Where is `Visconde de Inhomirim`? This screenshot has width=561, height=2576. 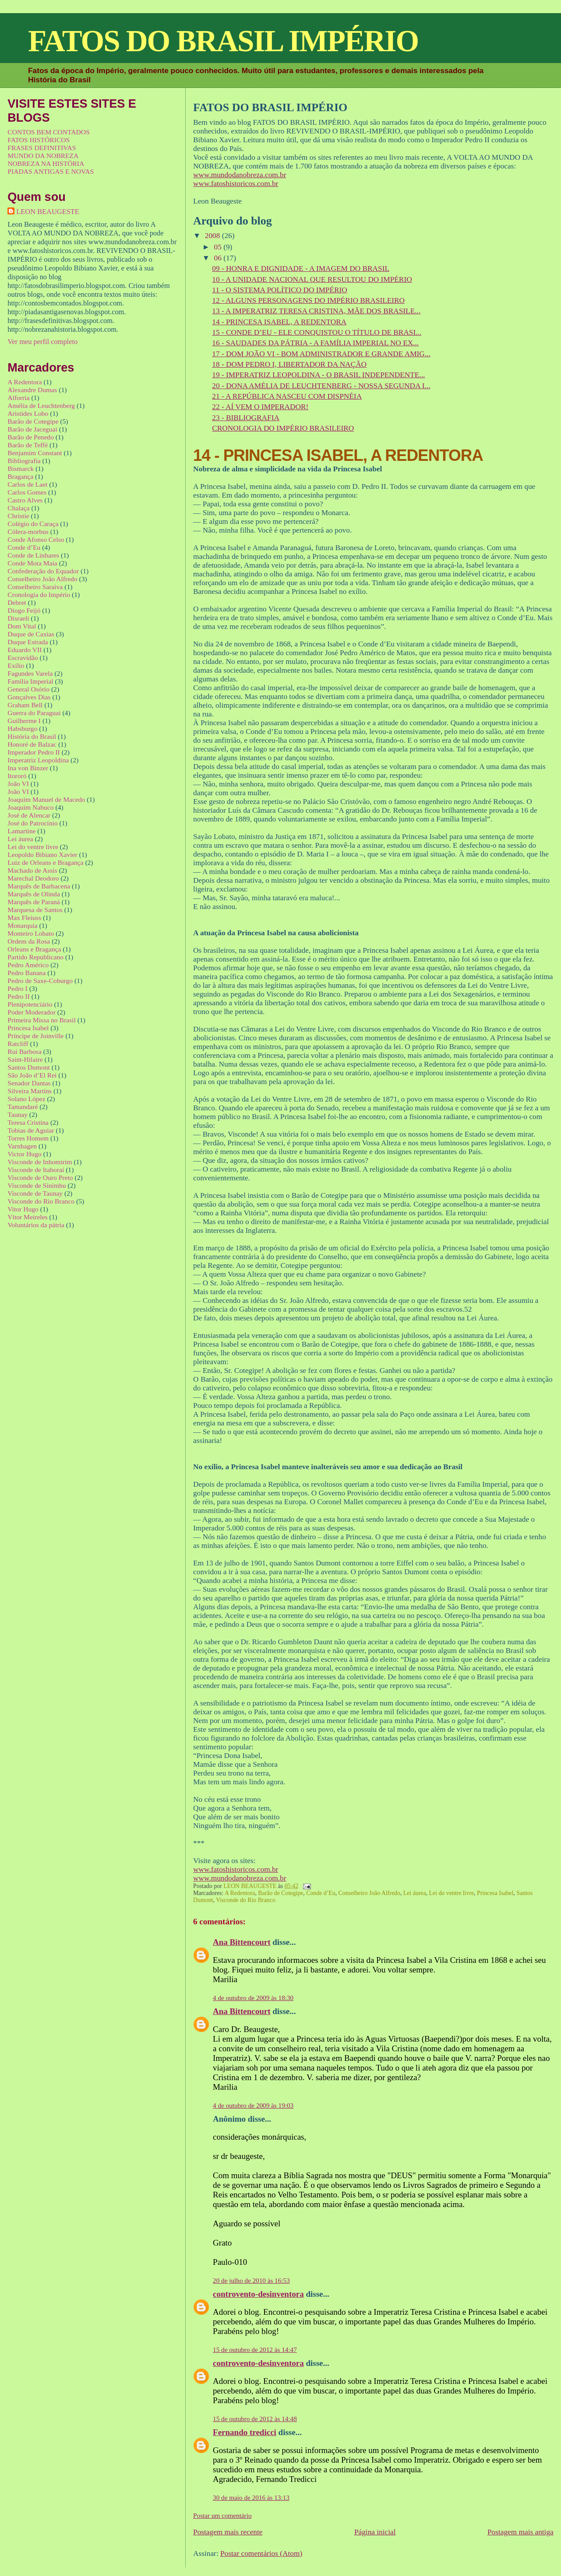 Visconde de Inhomirim is located at coordinates (39, 1161).